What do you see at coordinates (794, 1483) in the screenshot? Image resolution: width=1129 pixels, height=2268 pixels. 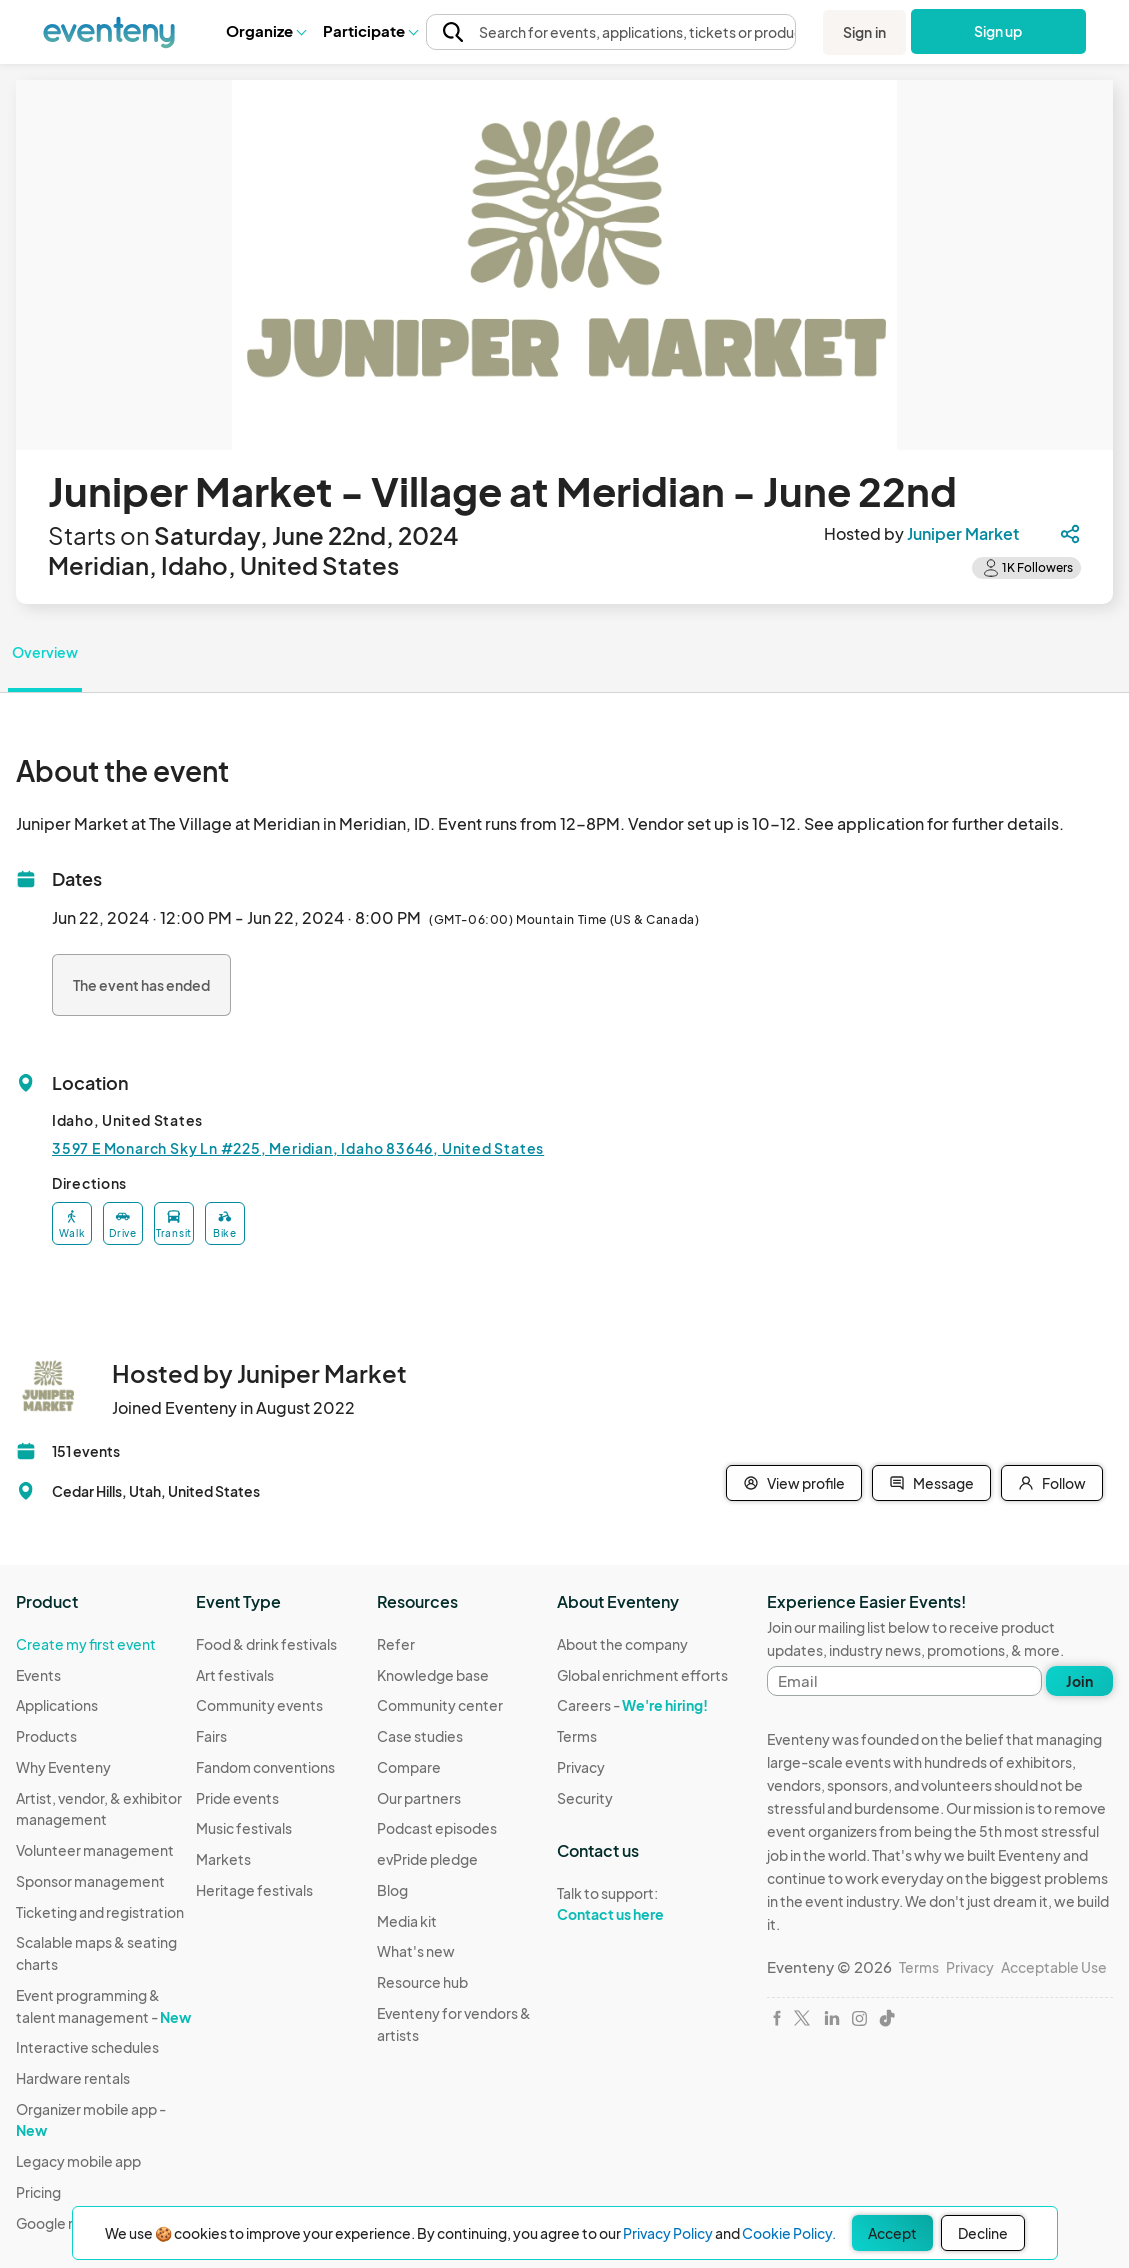 I see `View profile` at bounding box center [794, 1483].